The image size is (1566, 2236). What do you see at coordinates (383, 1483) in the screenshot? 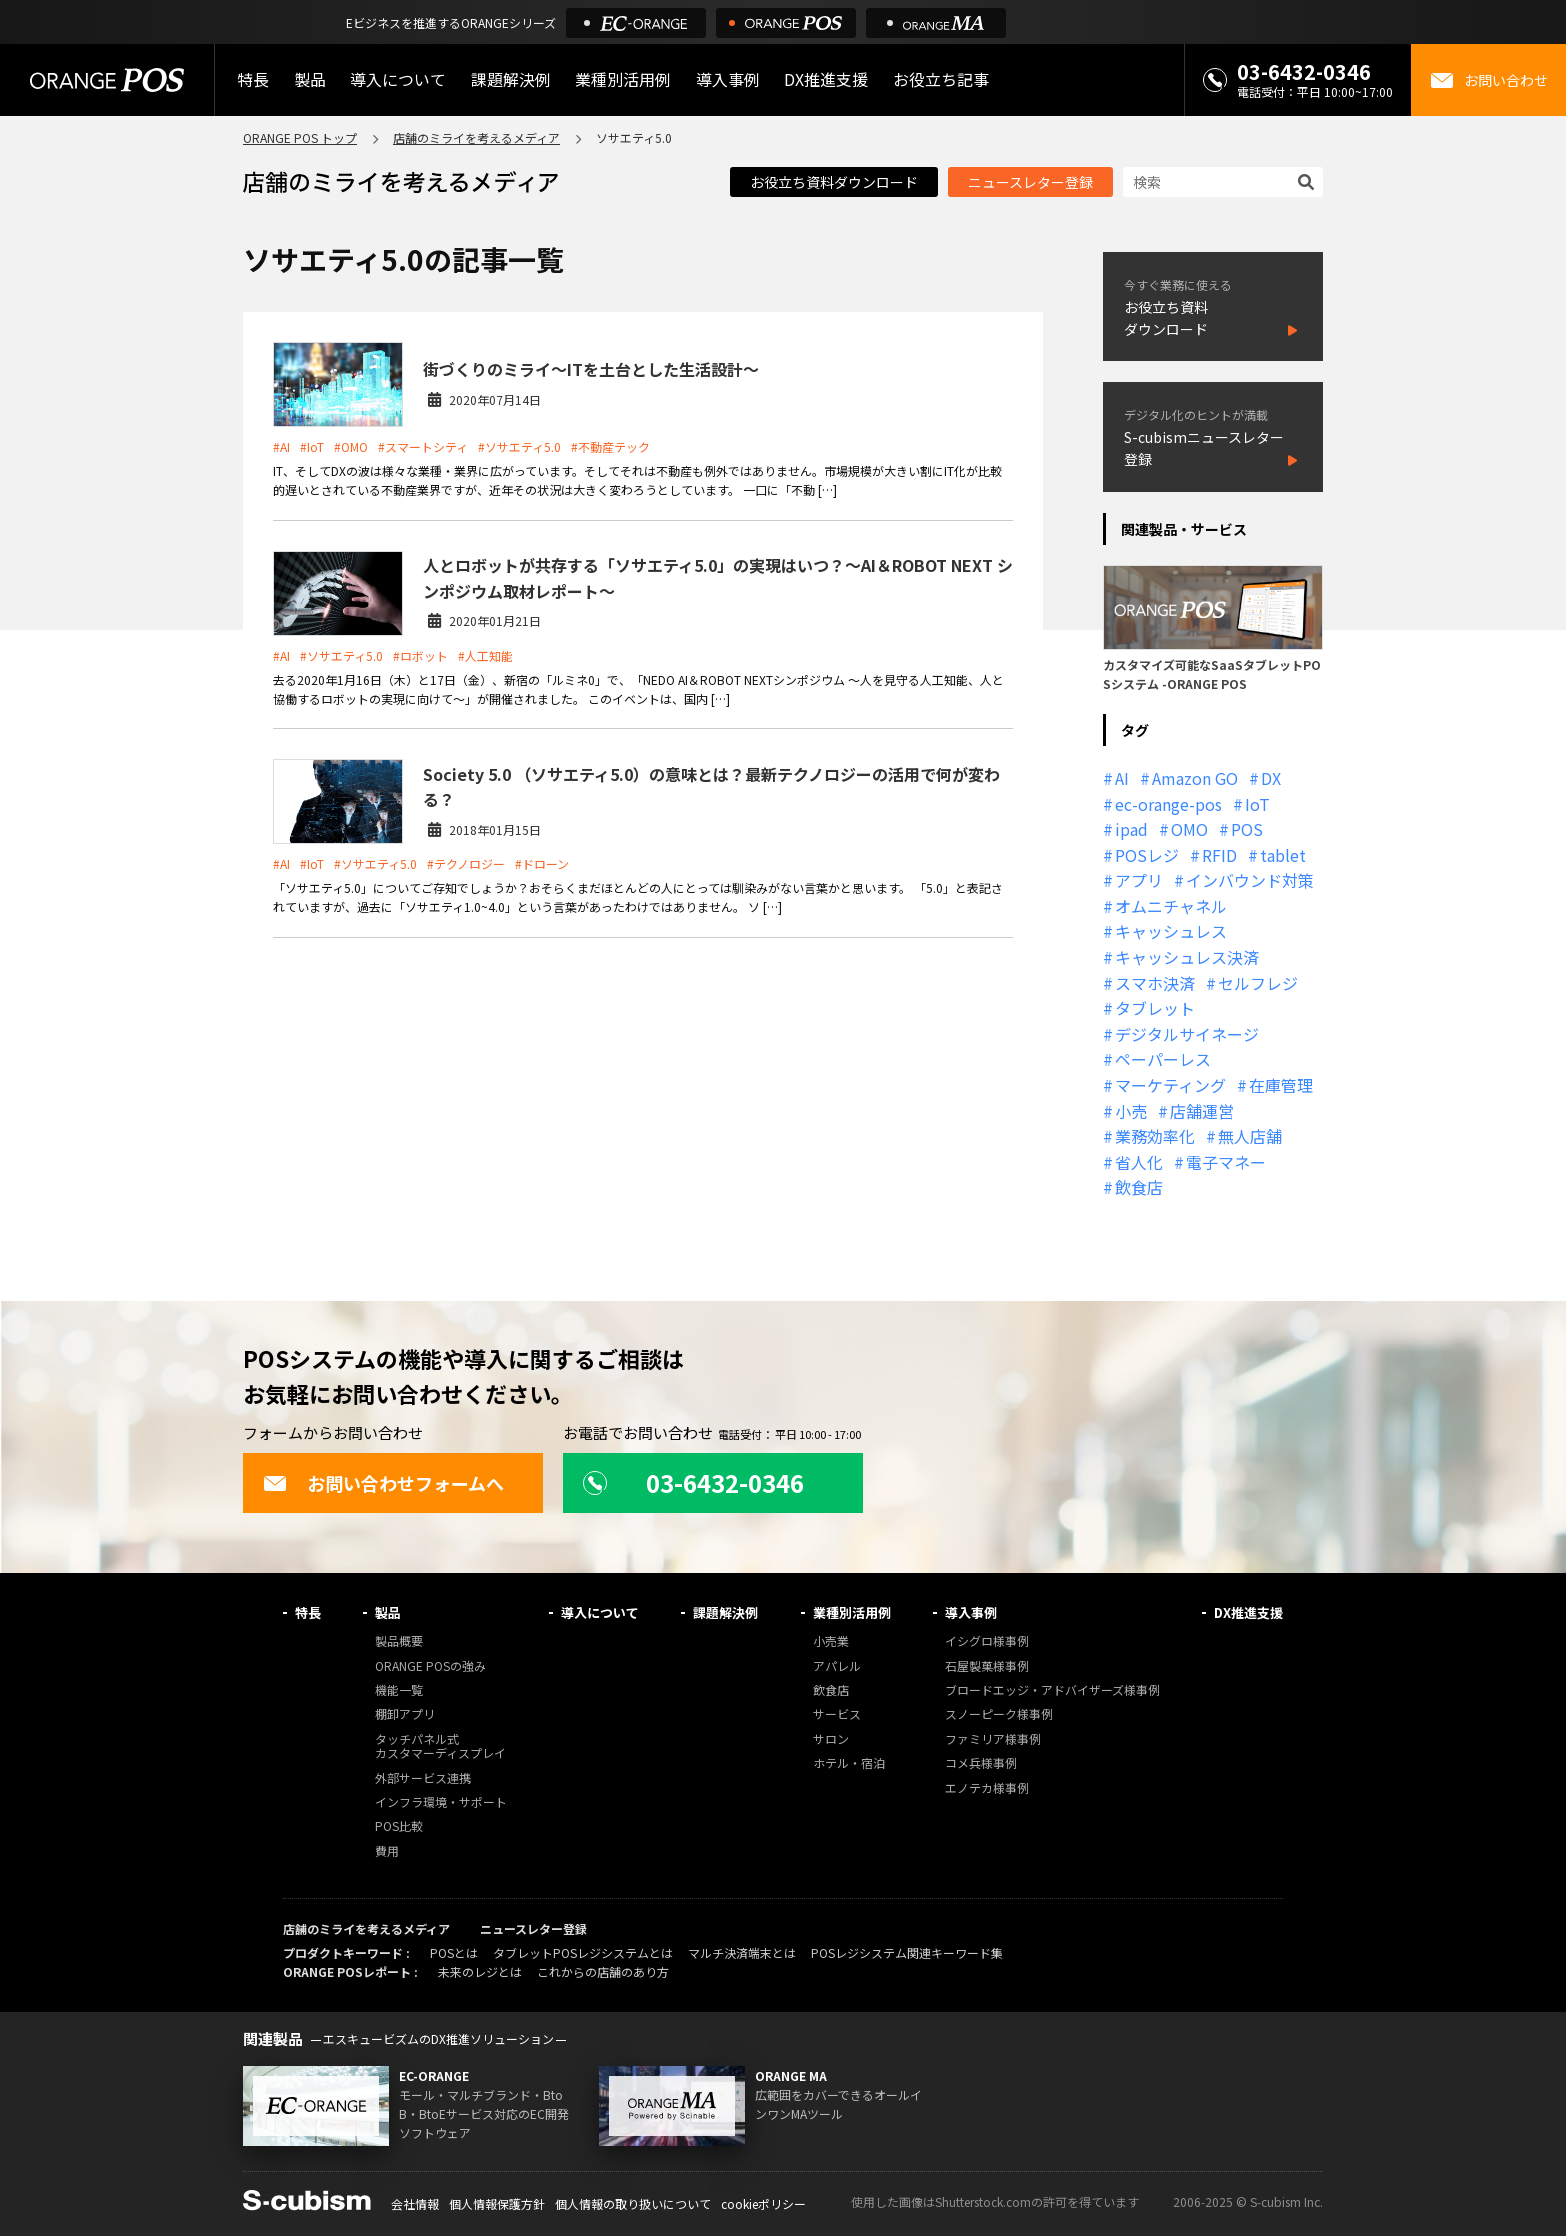
I see `お問い合わせフォームへ` at bounding box center [383, 1483].